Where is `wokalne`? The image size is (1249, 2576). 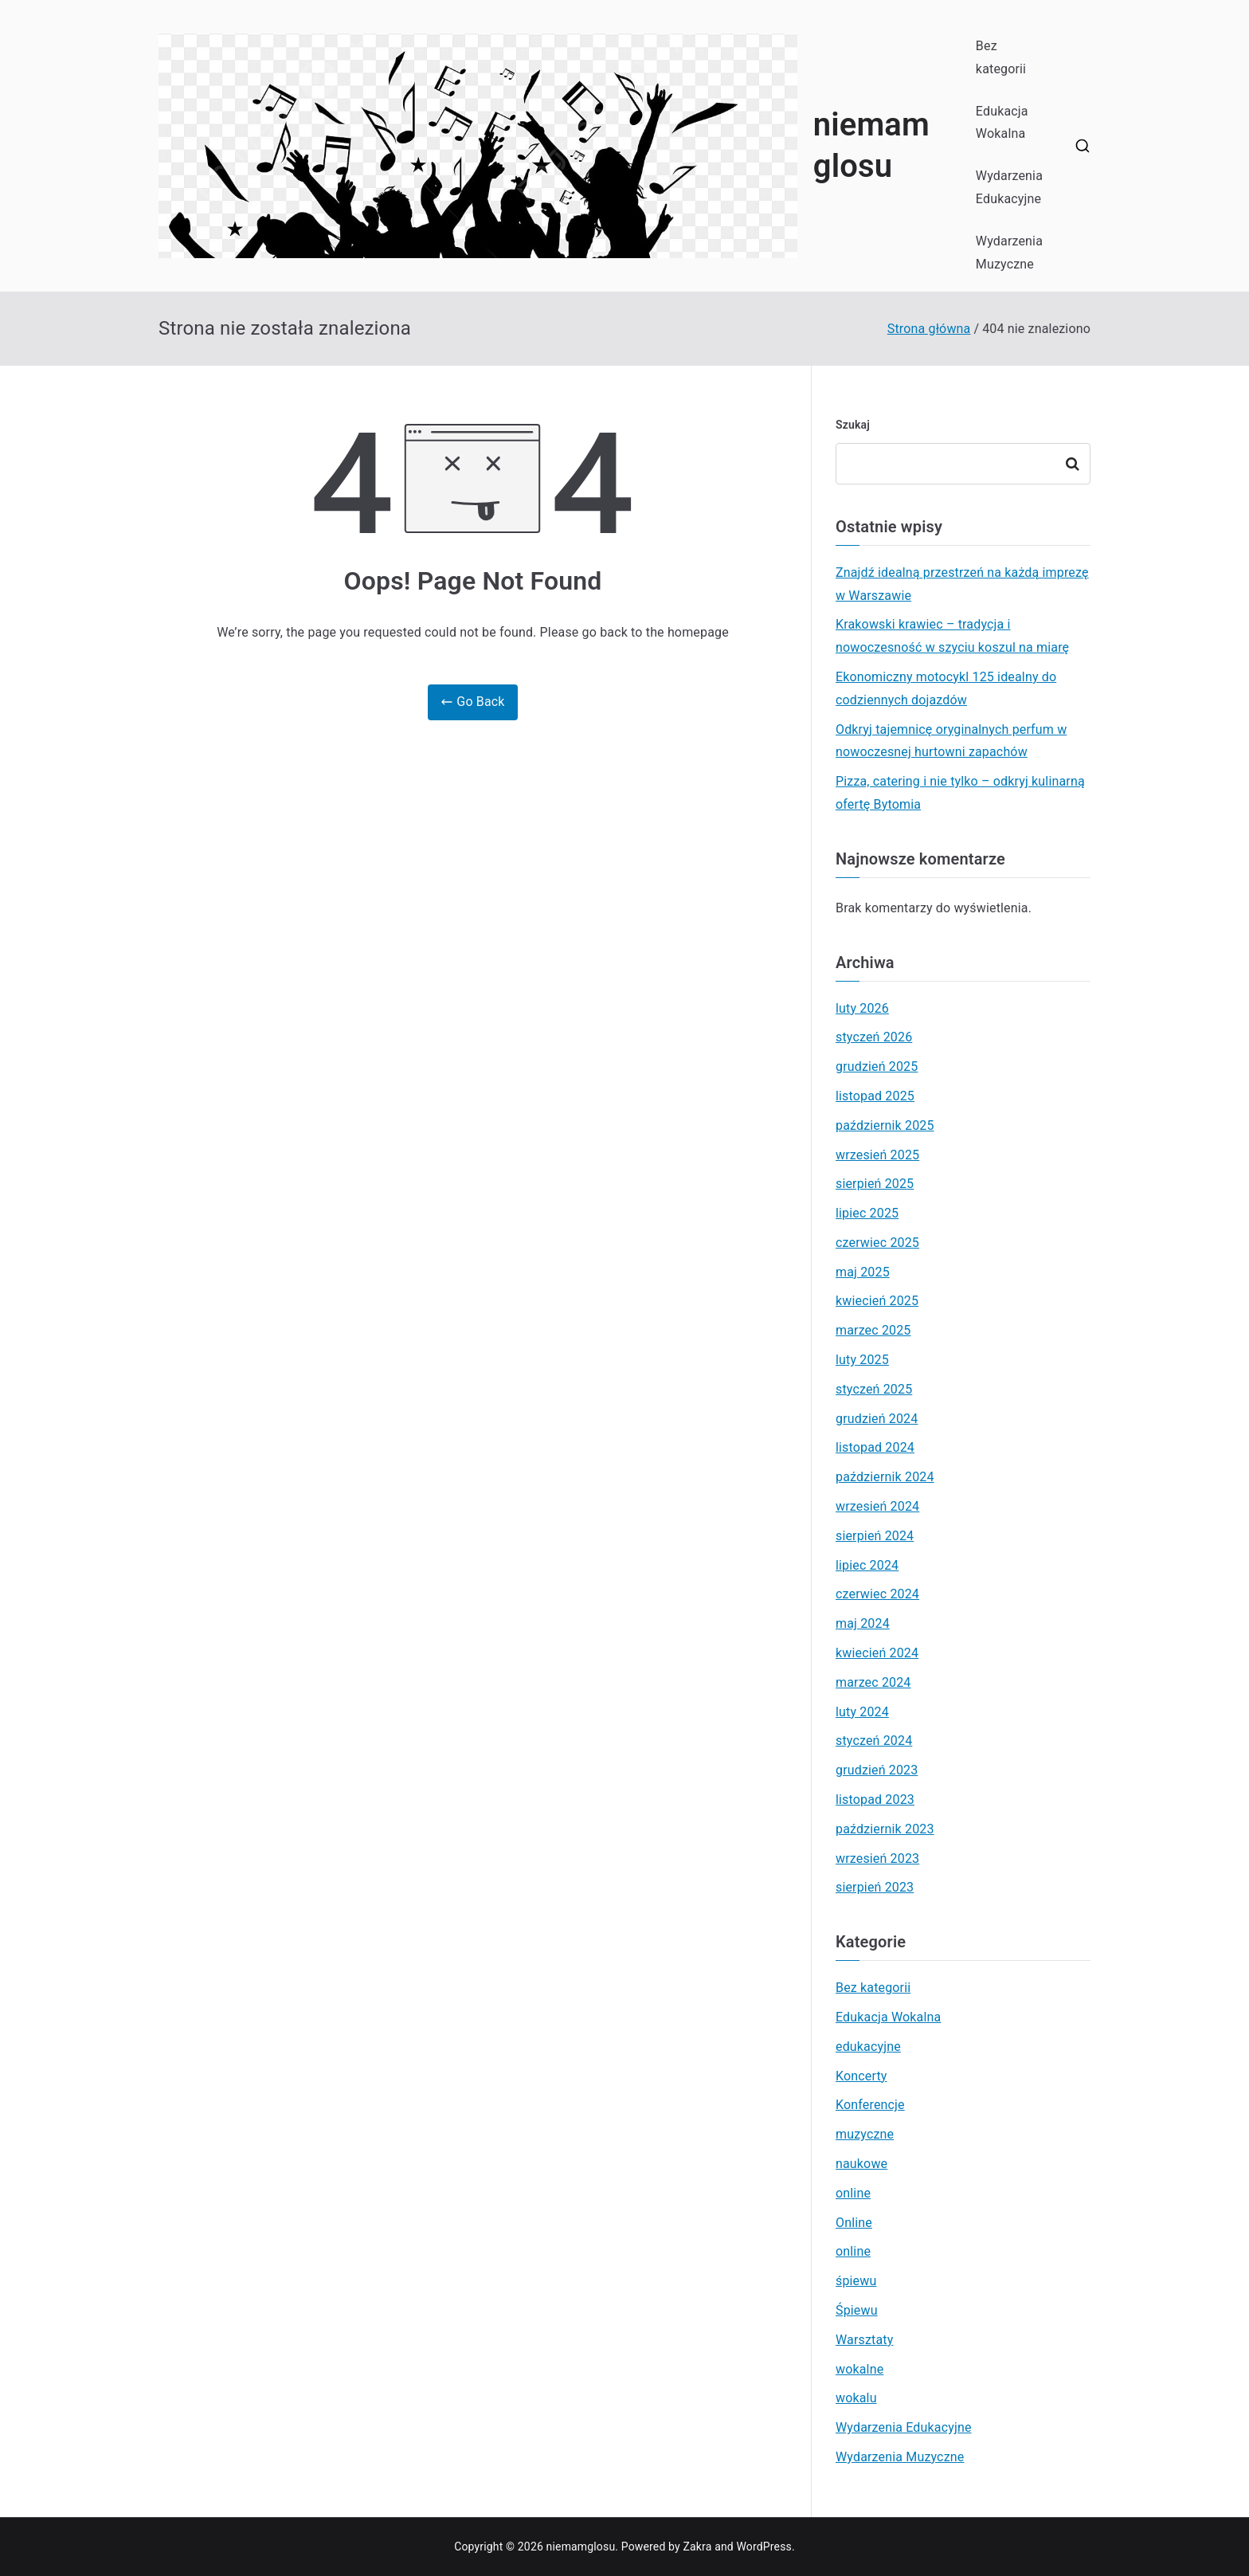 wokalne is located at coordinates (859, 2369).